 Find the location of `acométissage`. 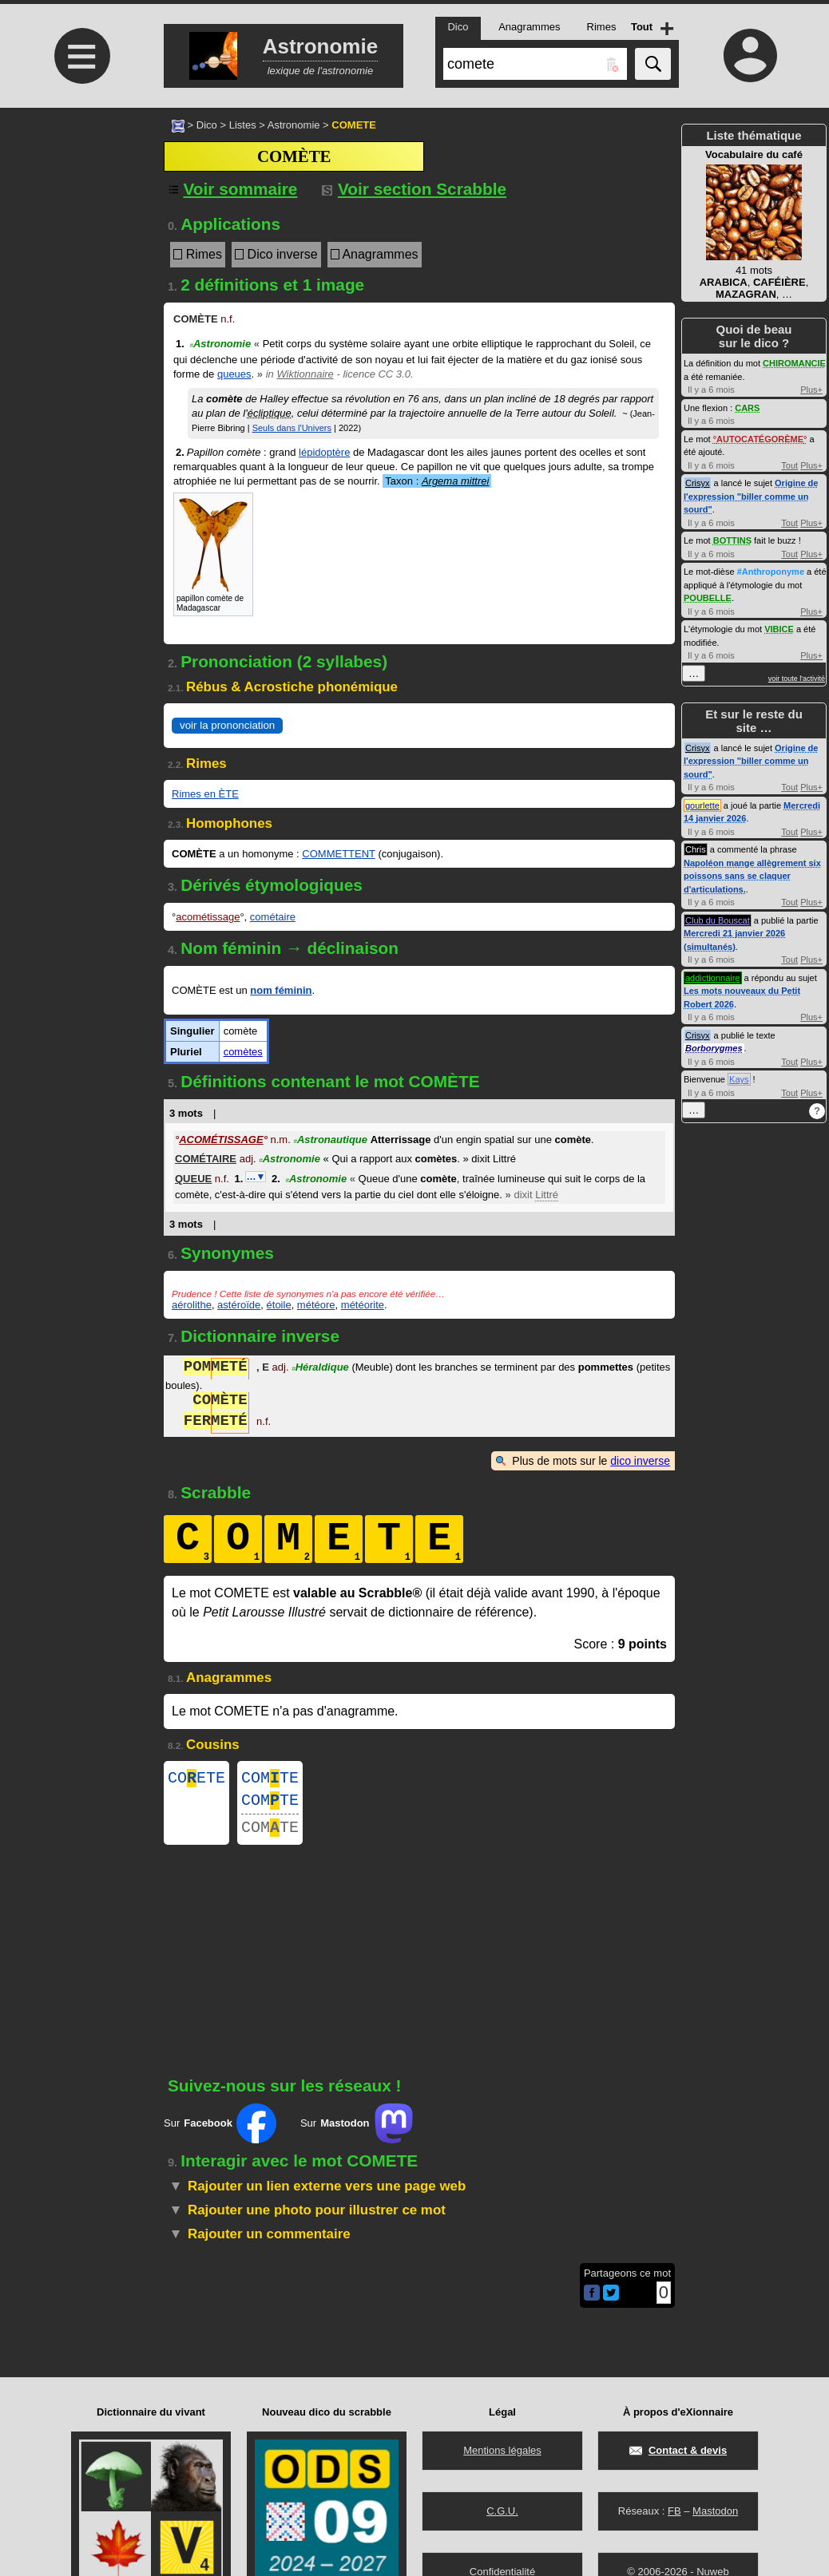

acométissage is located at coordinates (208, 917).